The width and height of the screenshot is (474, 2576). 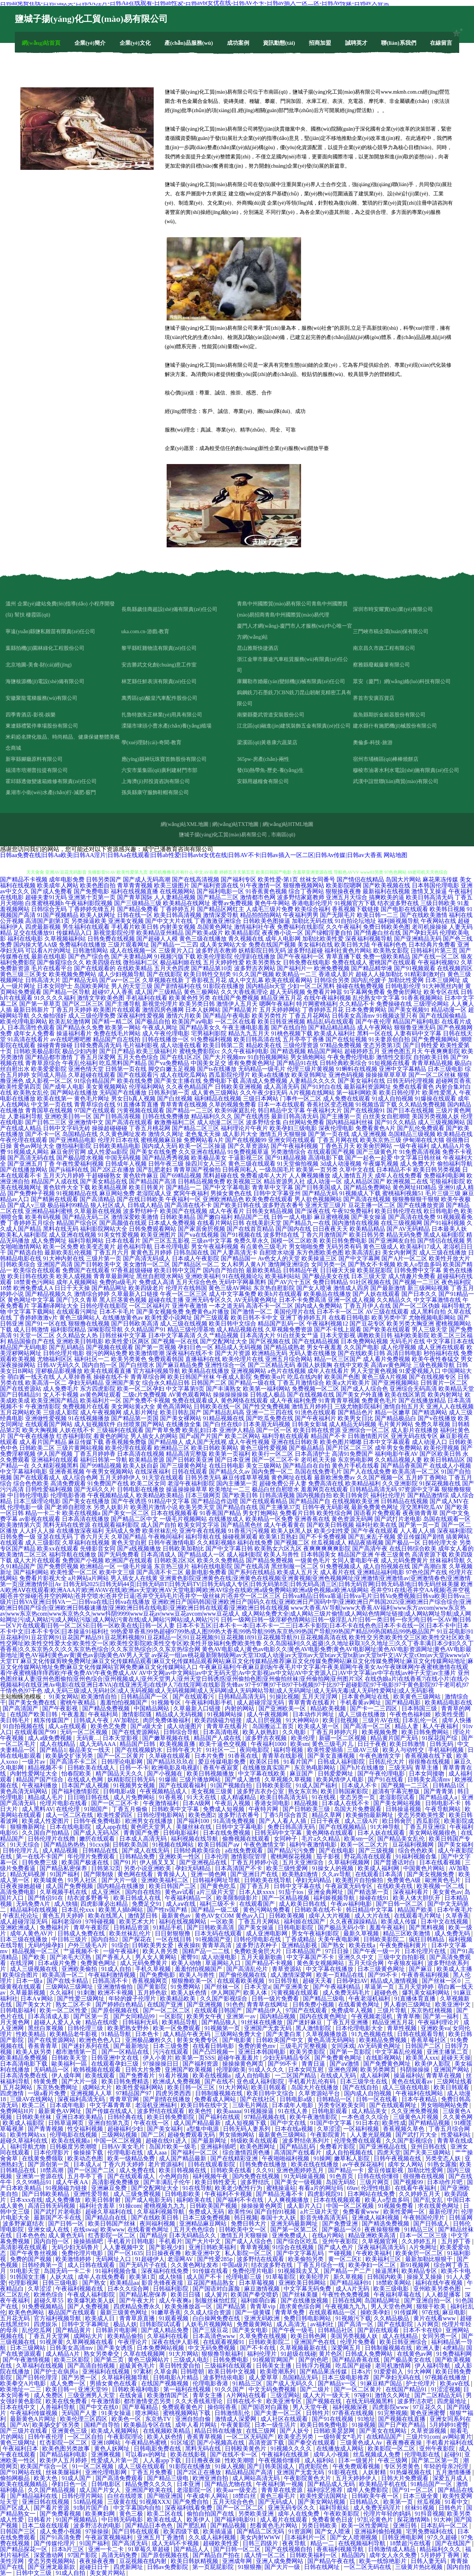 I want to click on 91免费视频成人, so click(x=340, y=1566).